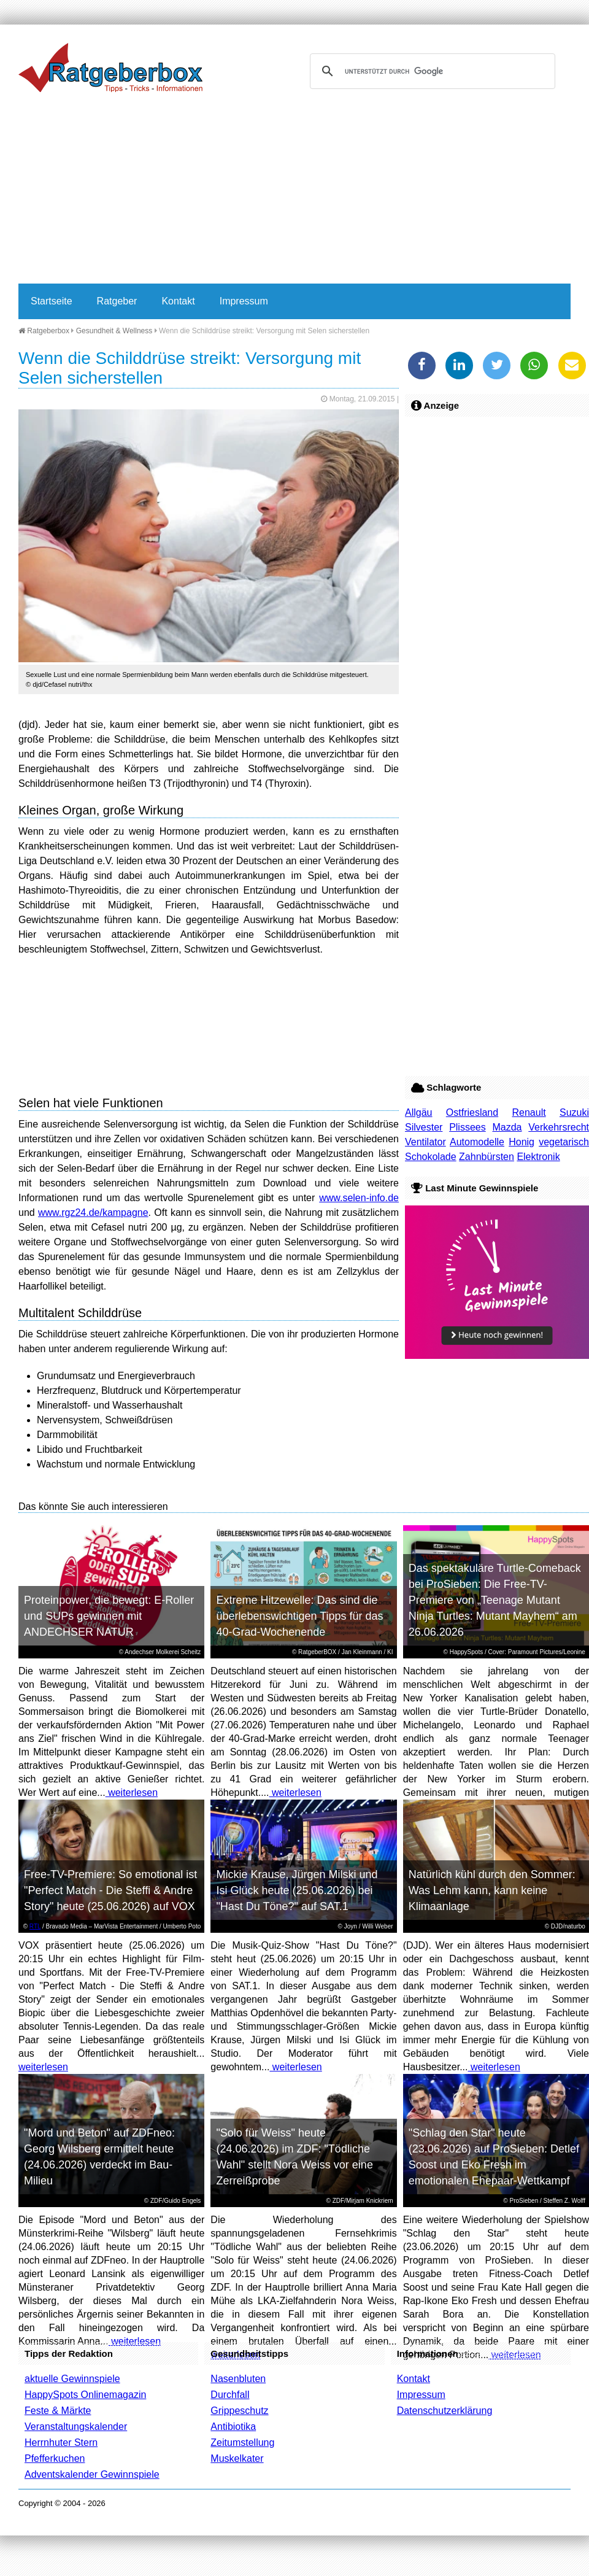  Describe the element at coordinates (34, 1926) in the screenshot. I see `RTL` at that location.